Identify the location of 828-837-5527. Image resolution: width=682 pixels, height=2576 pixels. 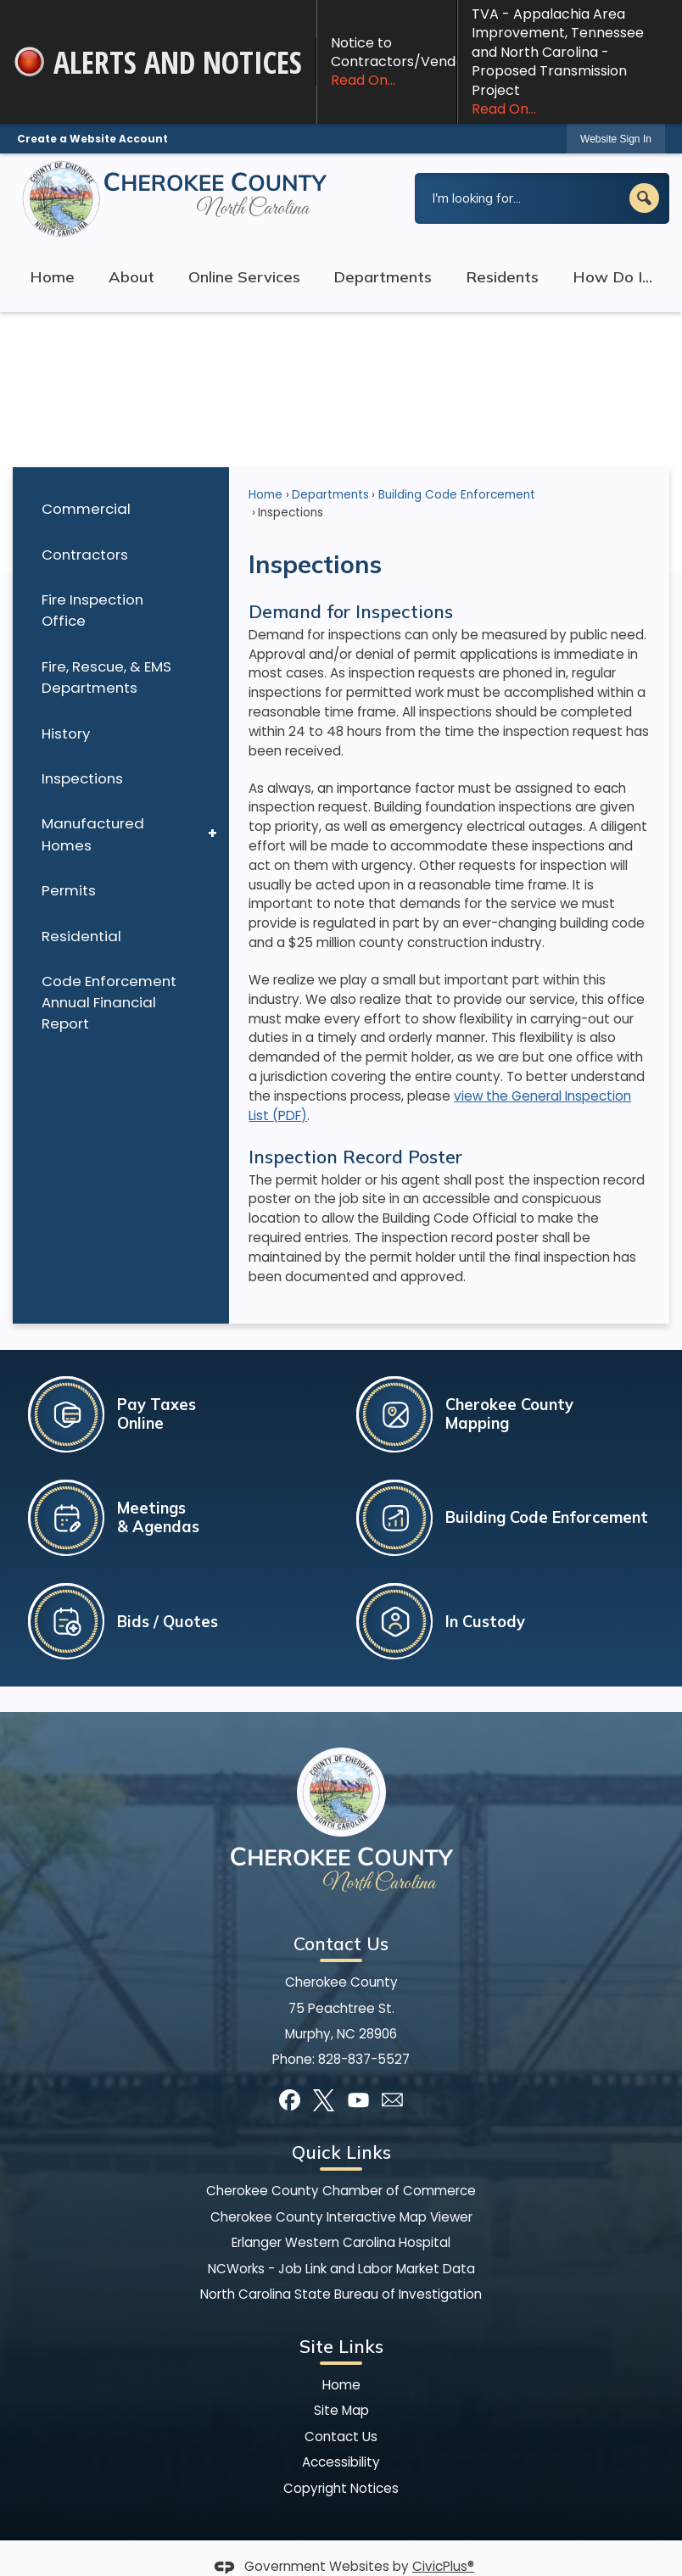
(364, 2059).